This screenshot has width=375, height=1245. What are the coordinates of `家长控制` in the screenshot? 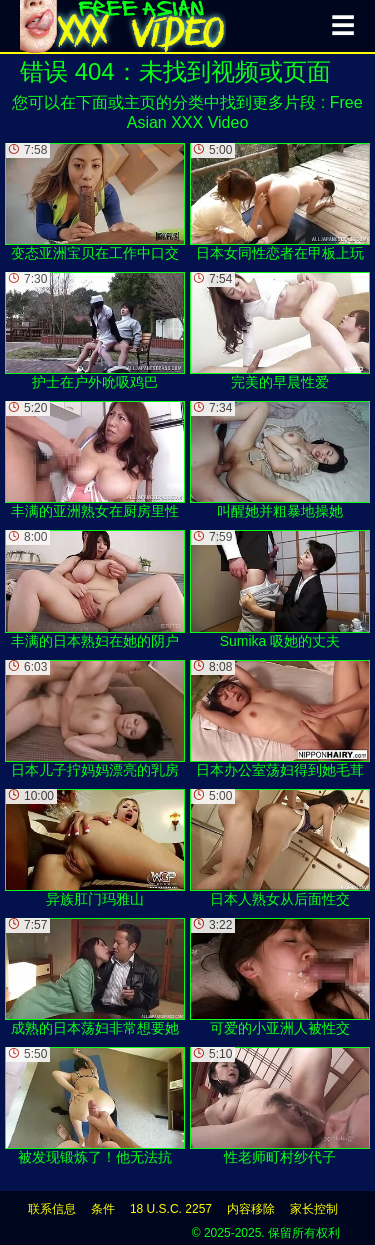 It's located at (314, 1209).